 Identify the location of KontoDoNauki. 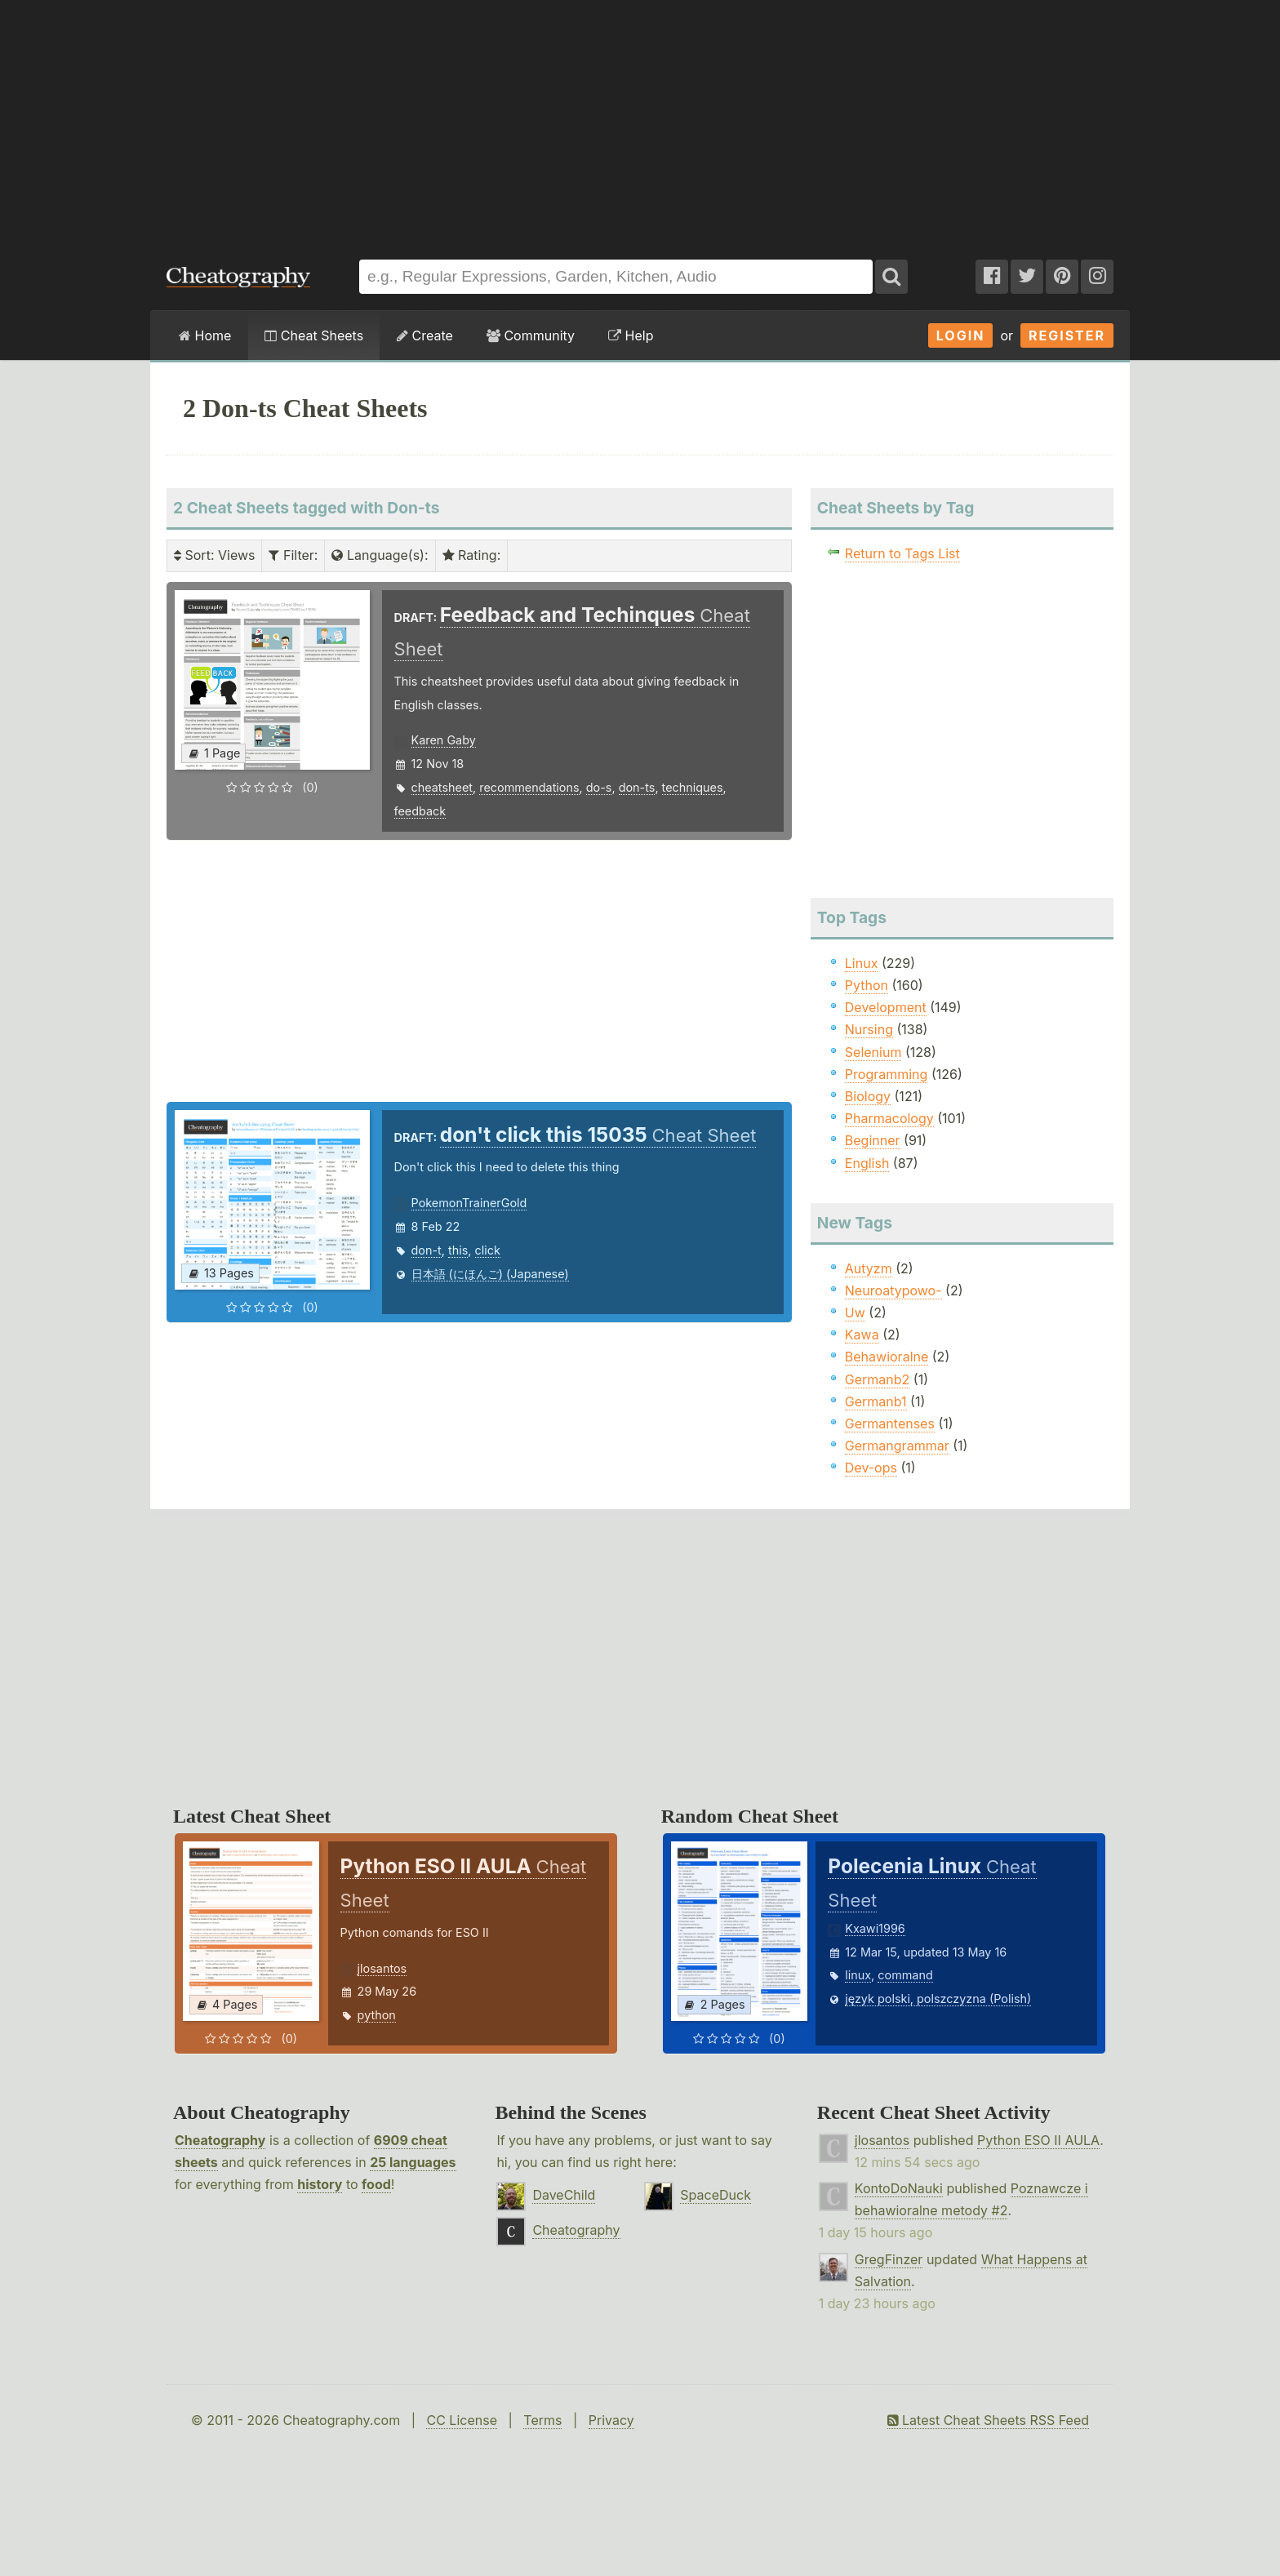
(899, 2188).